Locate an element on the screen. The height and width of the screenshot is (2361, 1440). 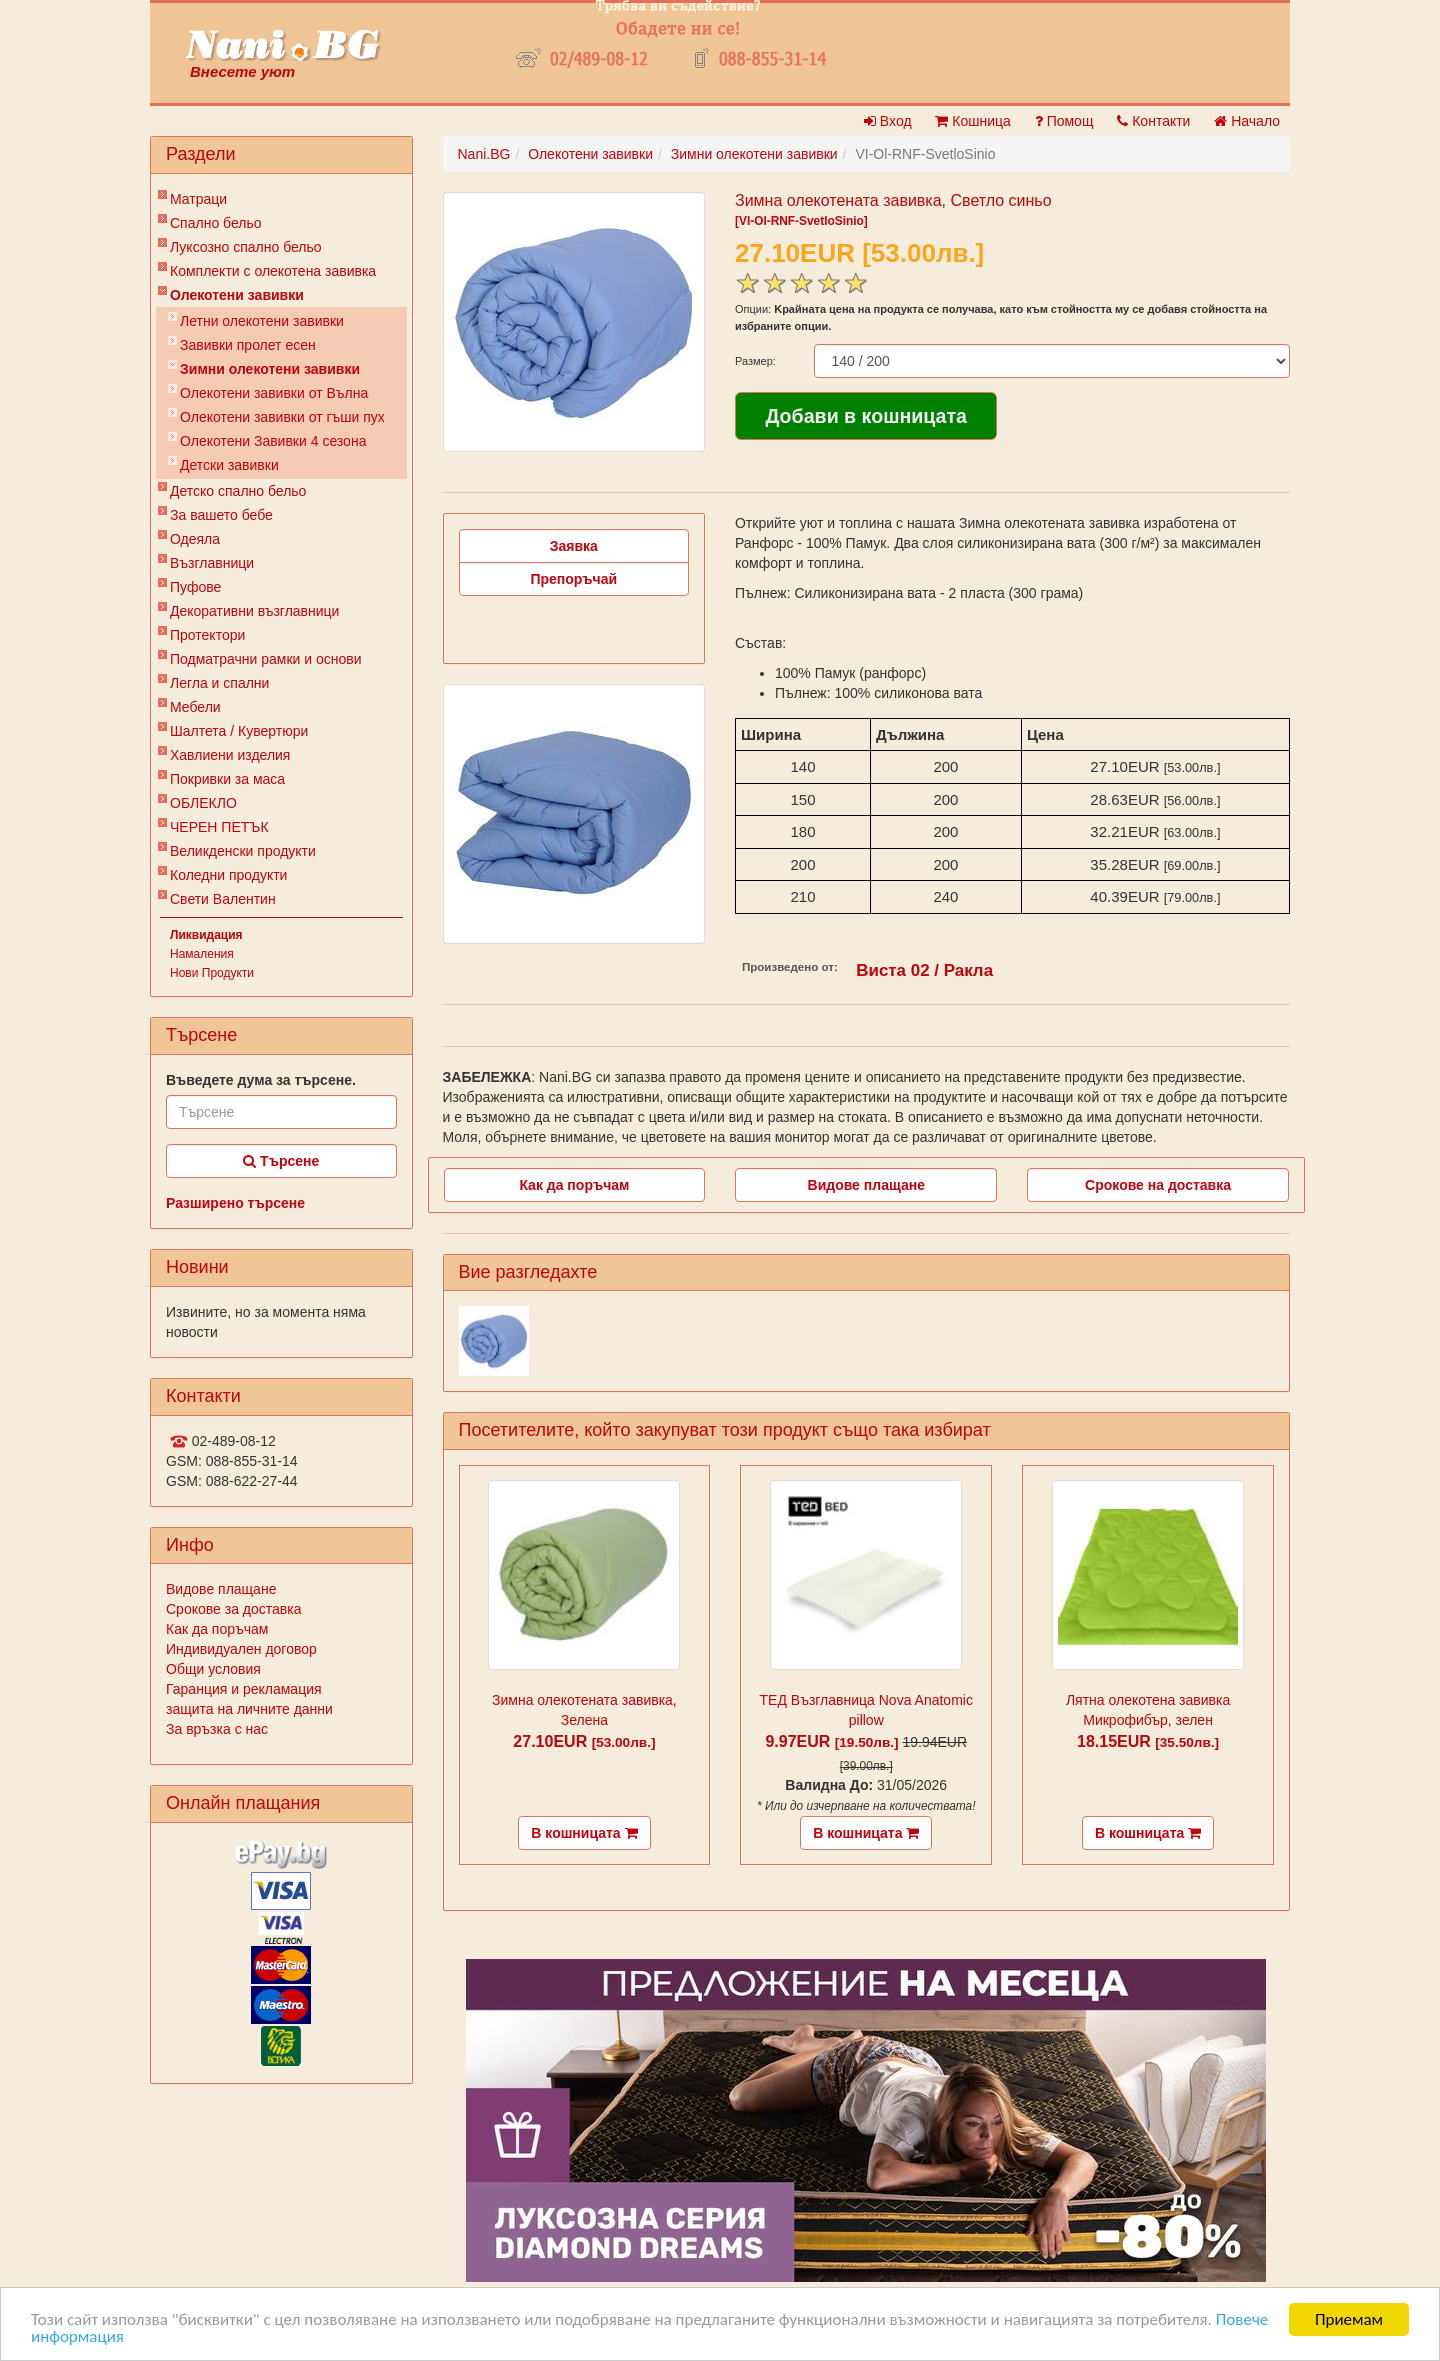
Хавлиени изделия is located at coordinates (230, 755).